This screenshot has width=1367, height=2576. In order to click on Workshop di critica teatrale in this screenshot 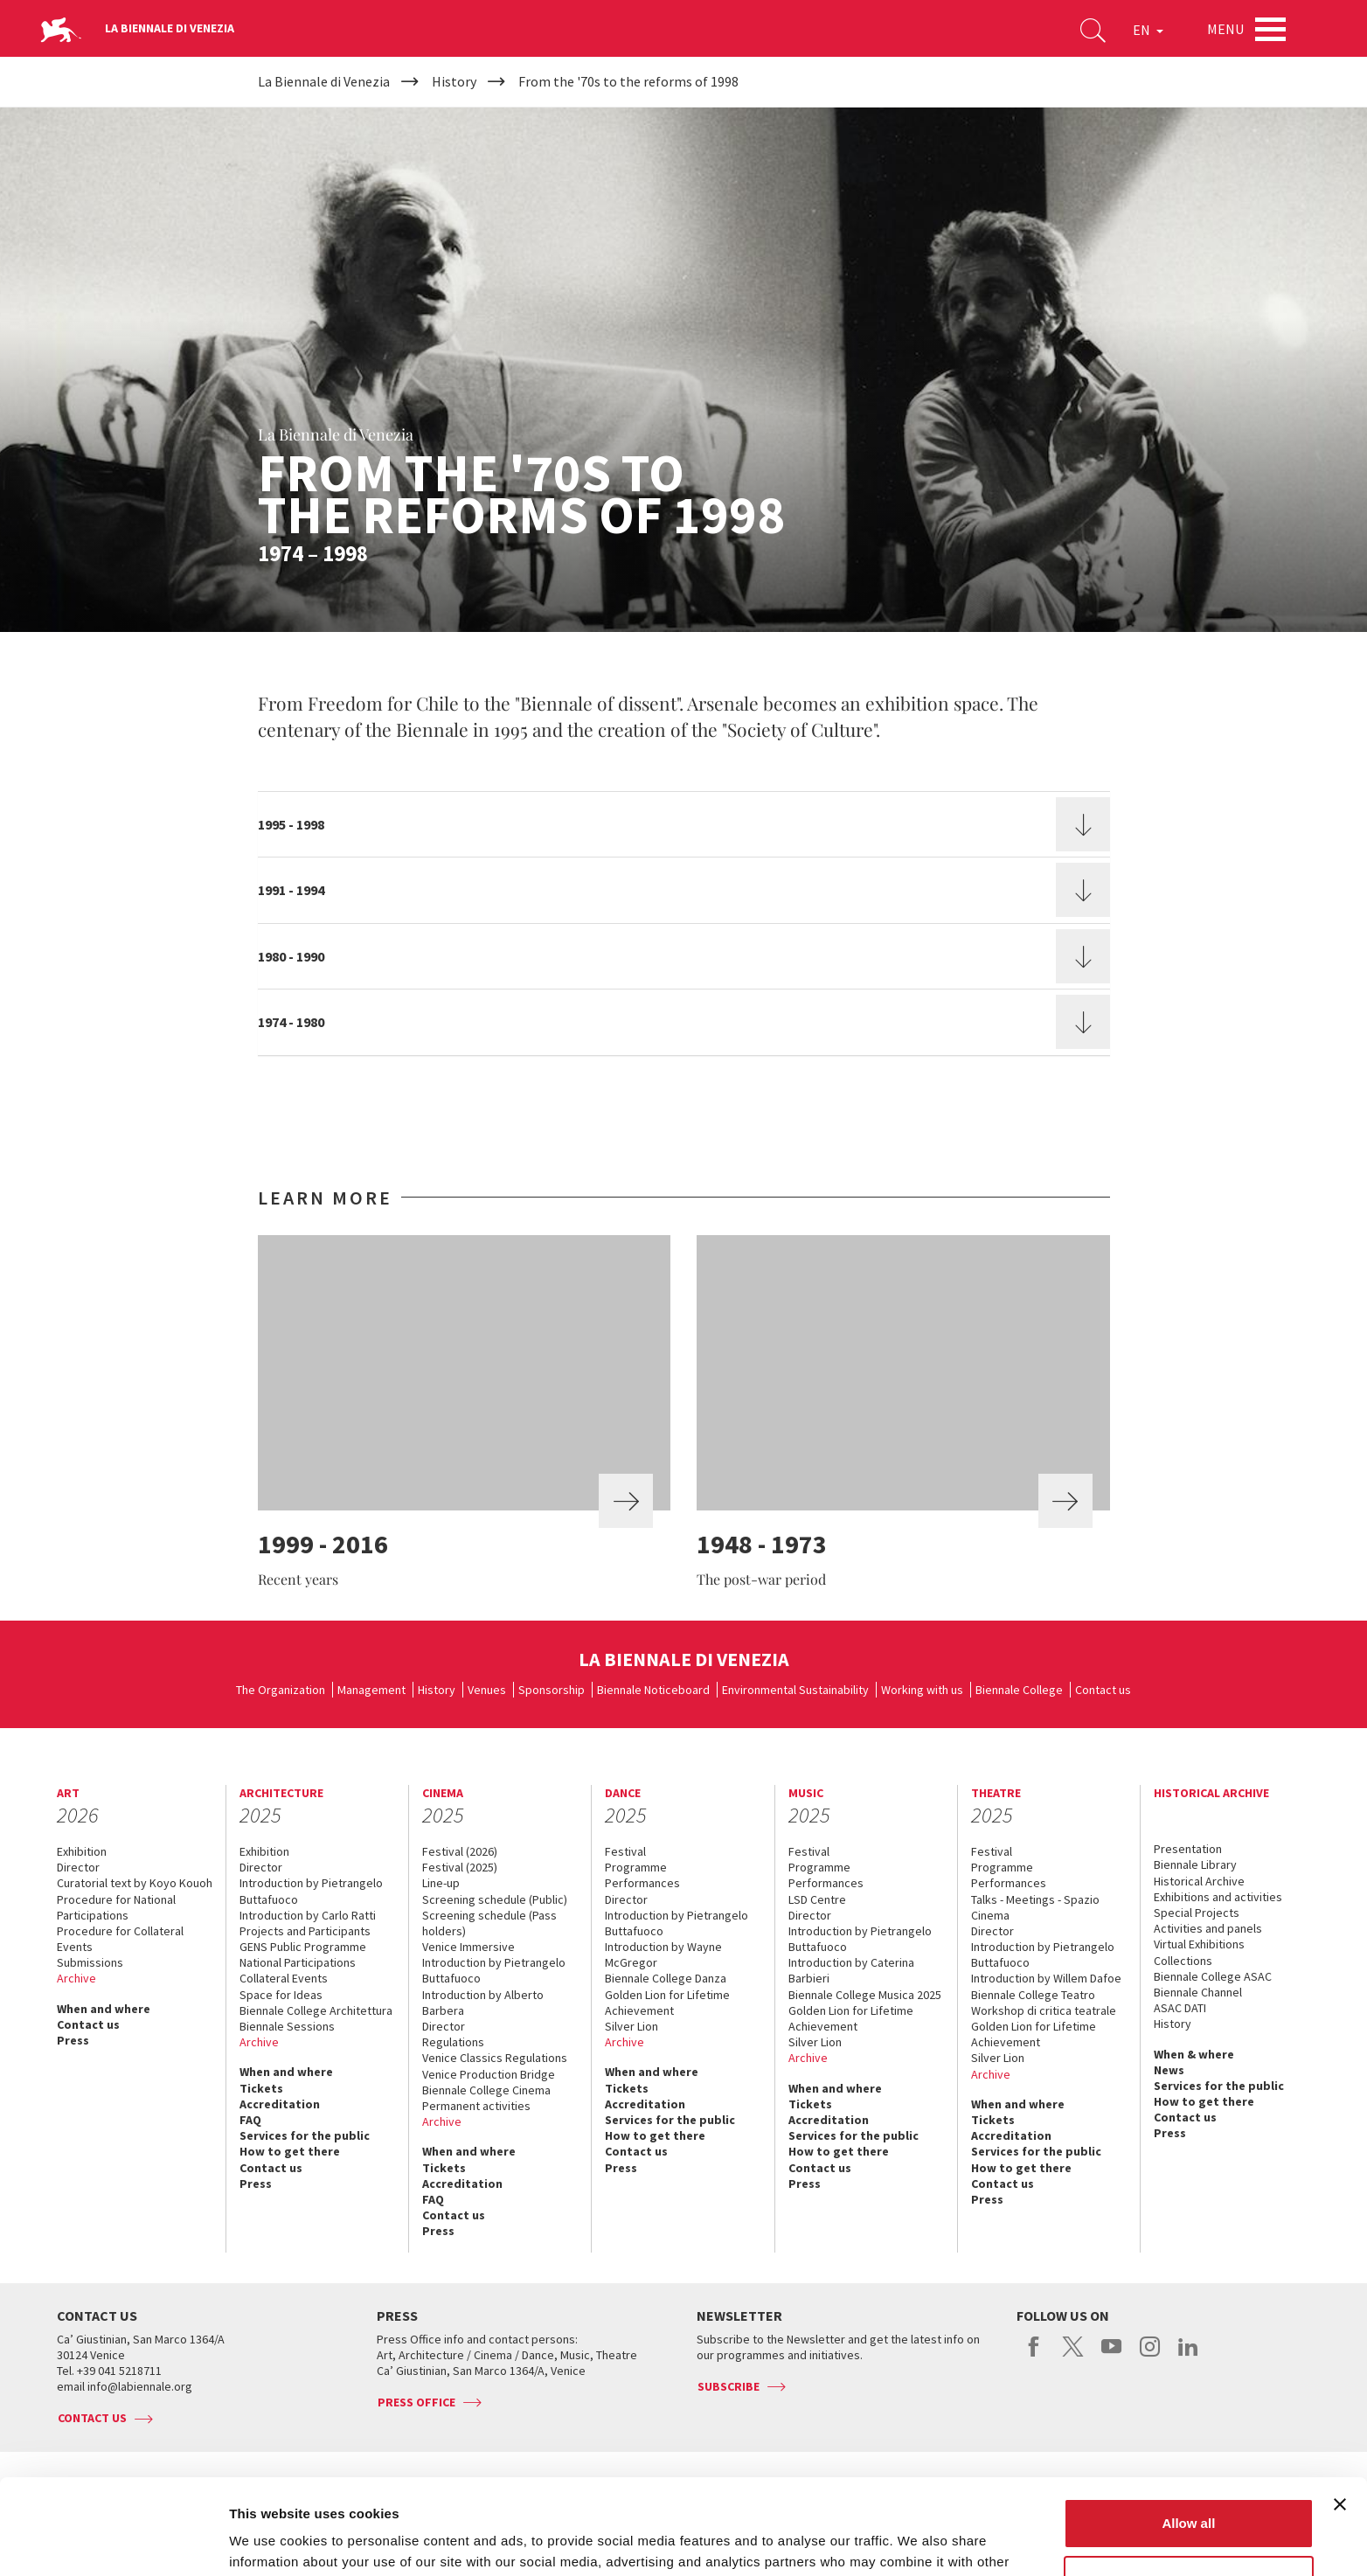, I will do `click(1043, 2010)`.